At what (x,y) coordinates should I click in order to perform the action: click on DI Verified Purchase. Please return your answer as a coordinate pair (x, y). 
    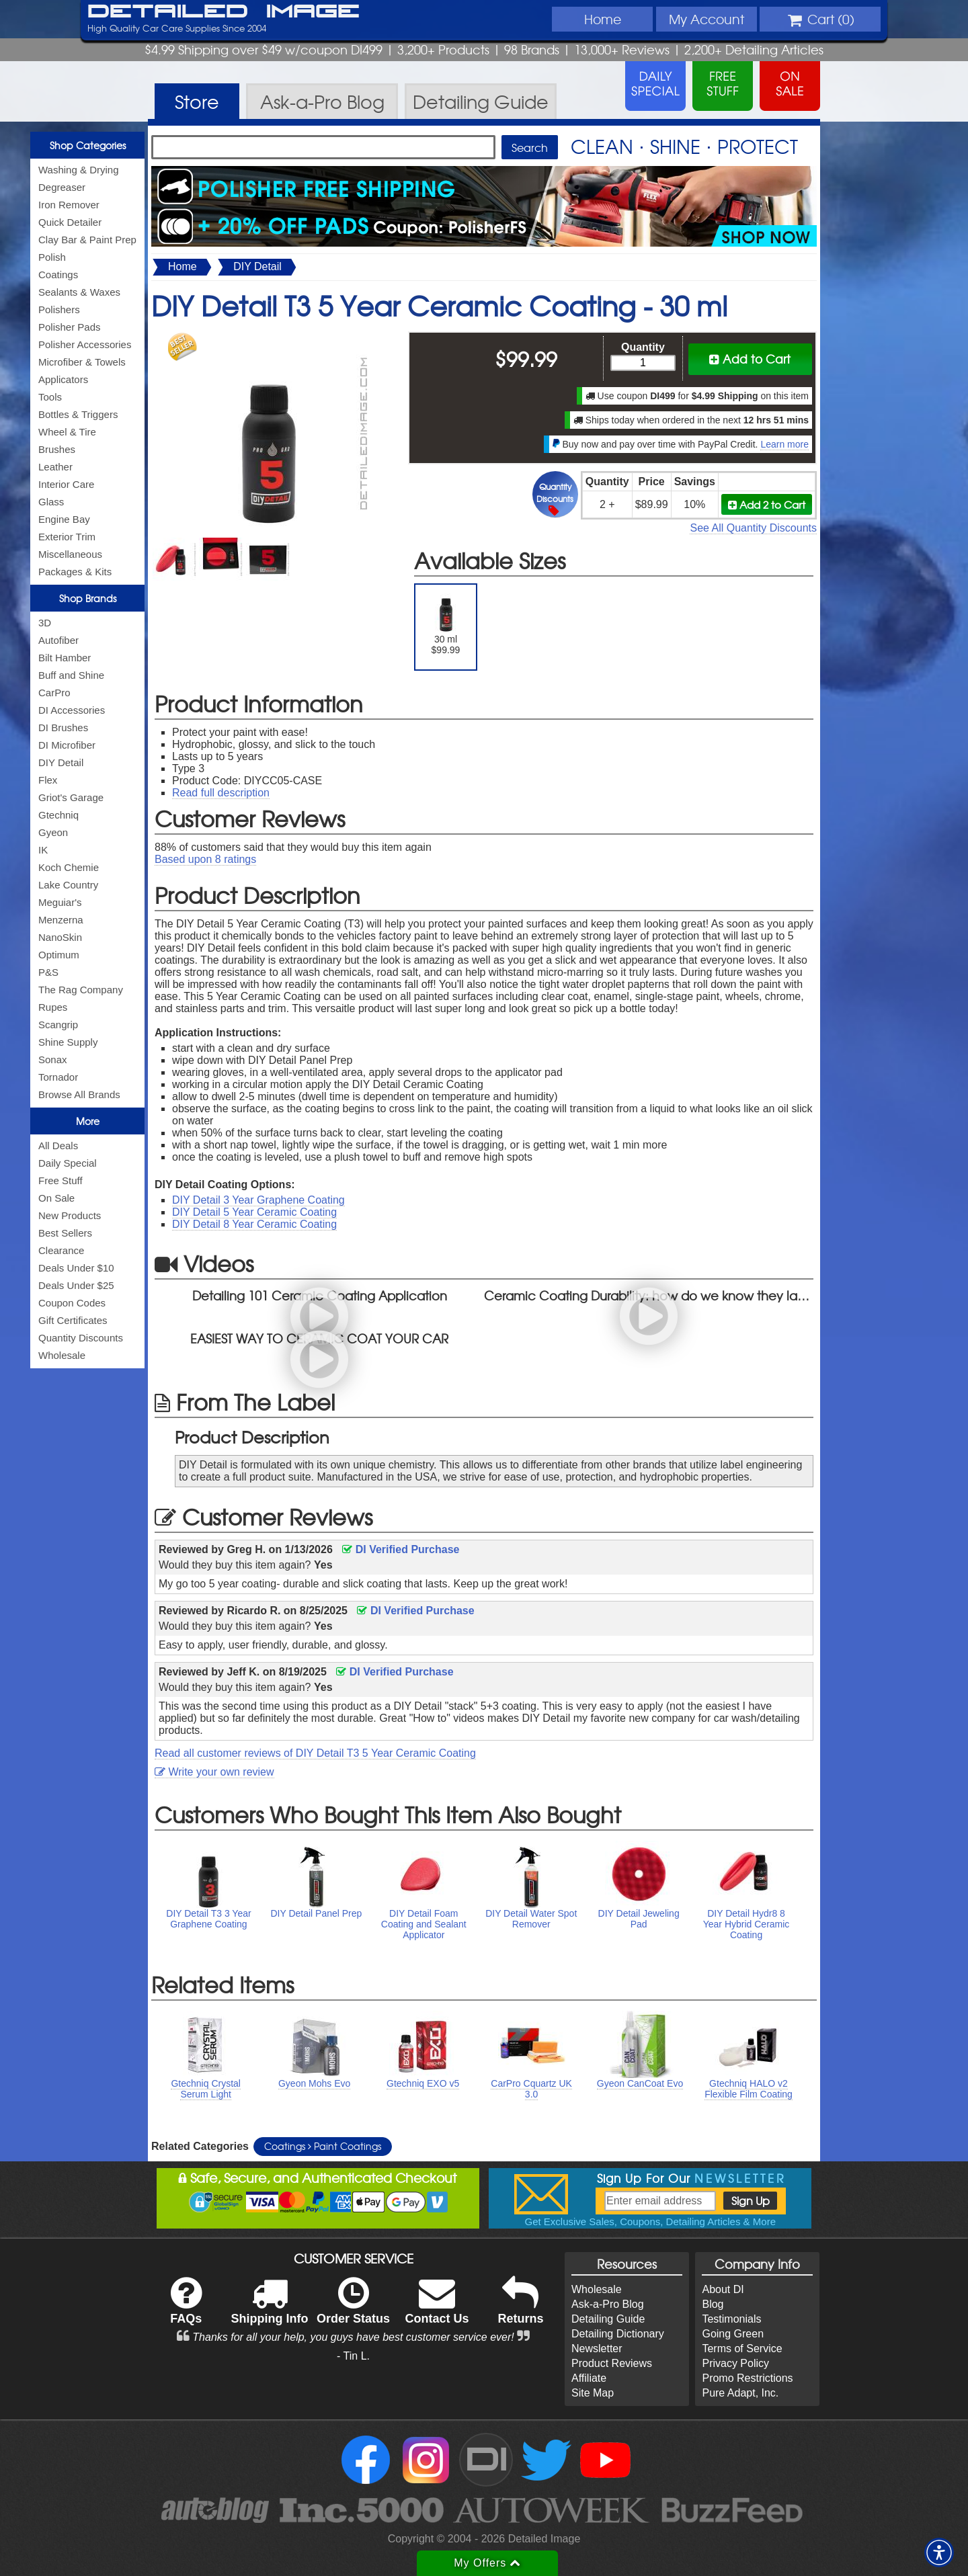
    Looking at the image, I should click on (400, 1549).